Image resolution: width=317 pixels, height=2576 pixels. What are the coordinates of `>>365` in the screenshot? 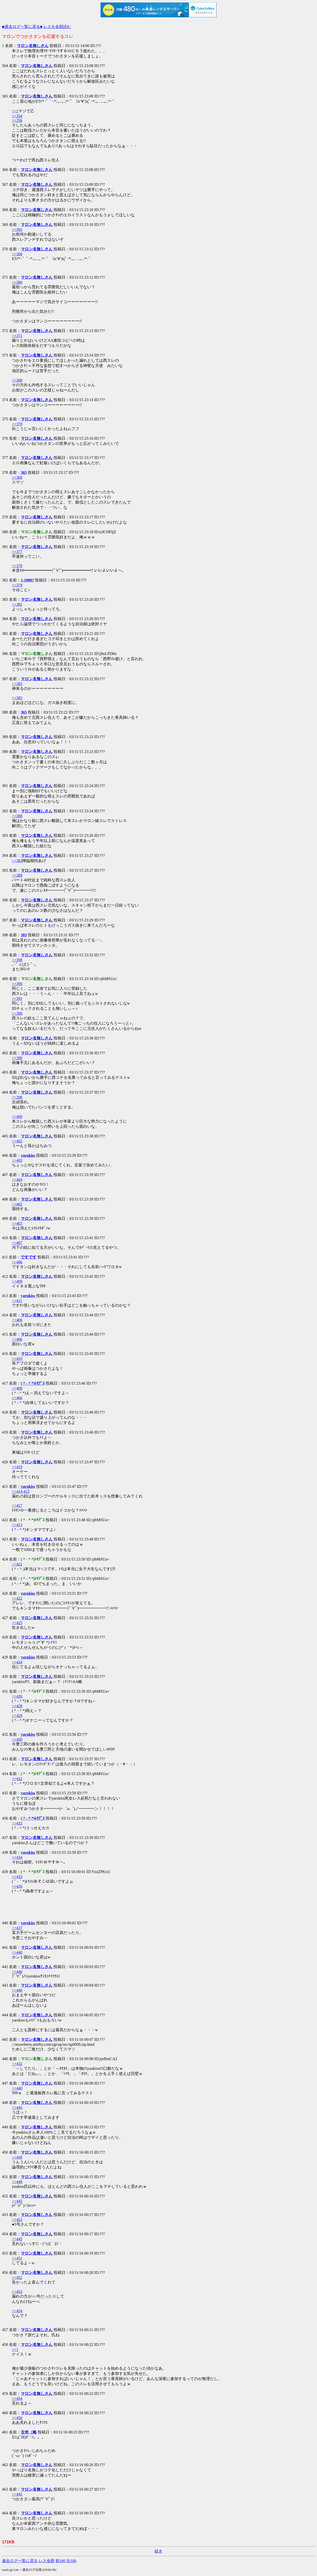 It's located at (17, 229).